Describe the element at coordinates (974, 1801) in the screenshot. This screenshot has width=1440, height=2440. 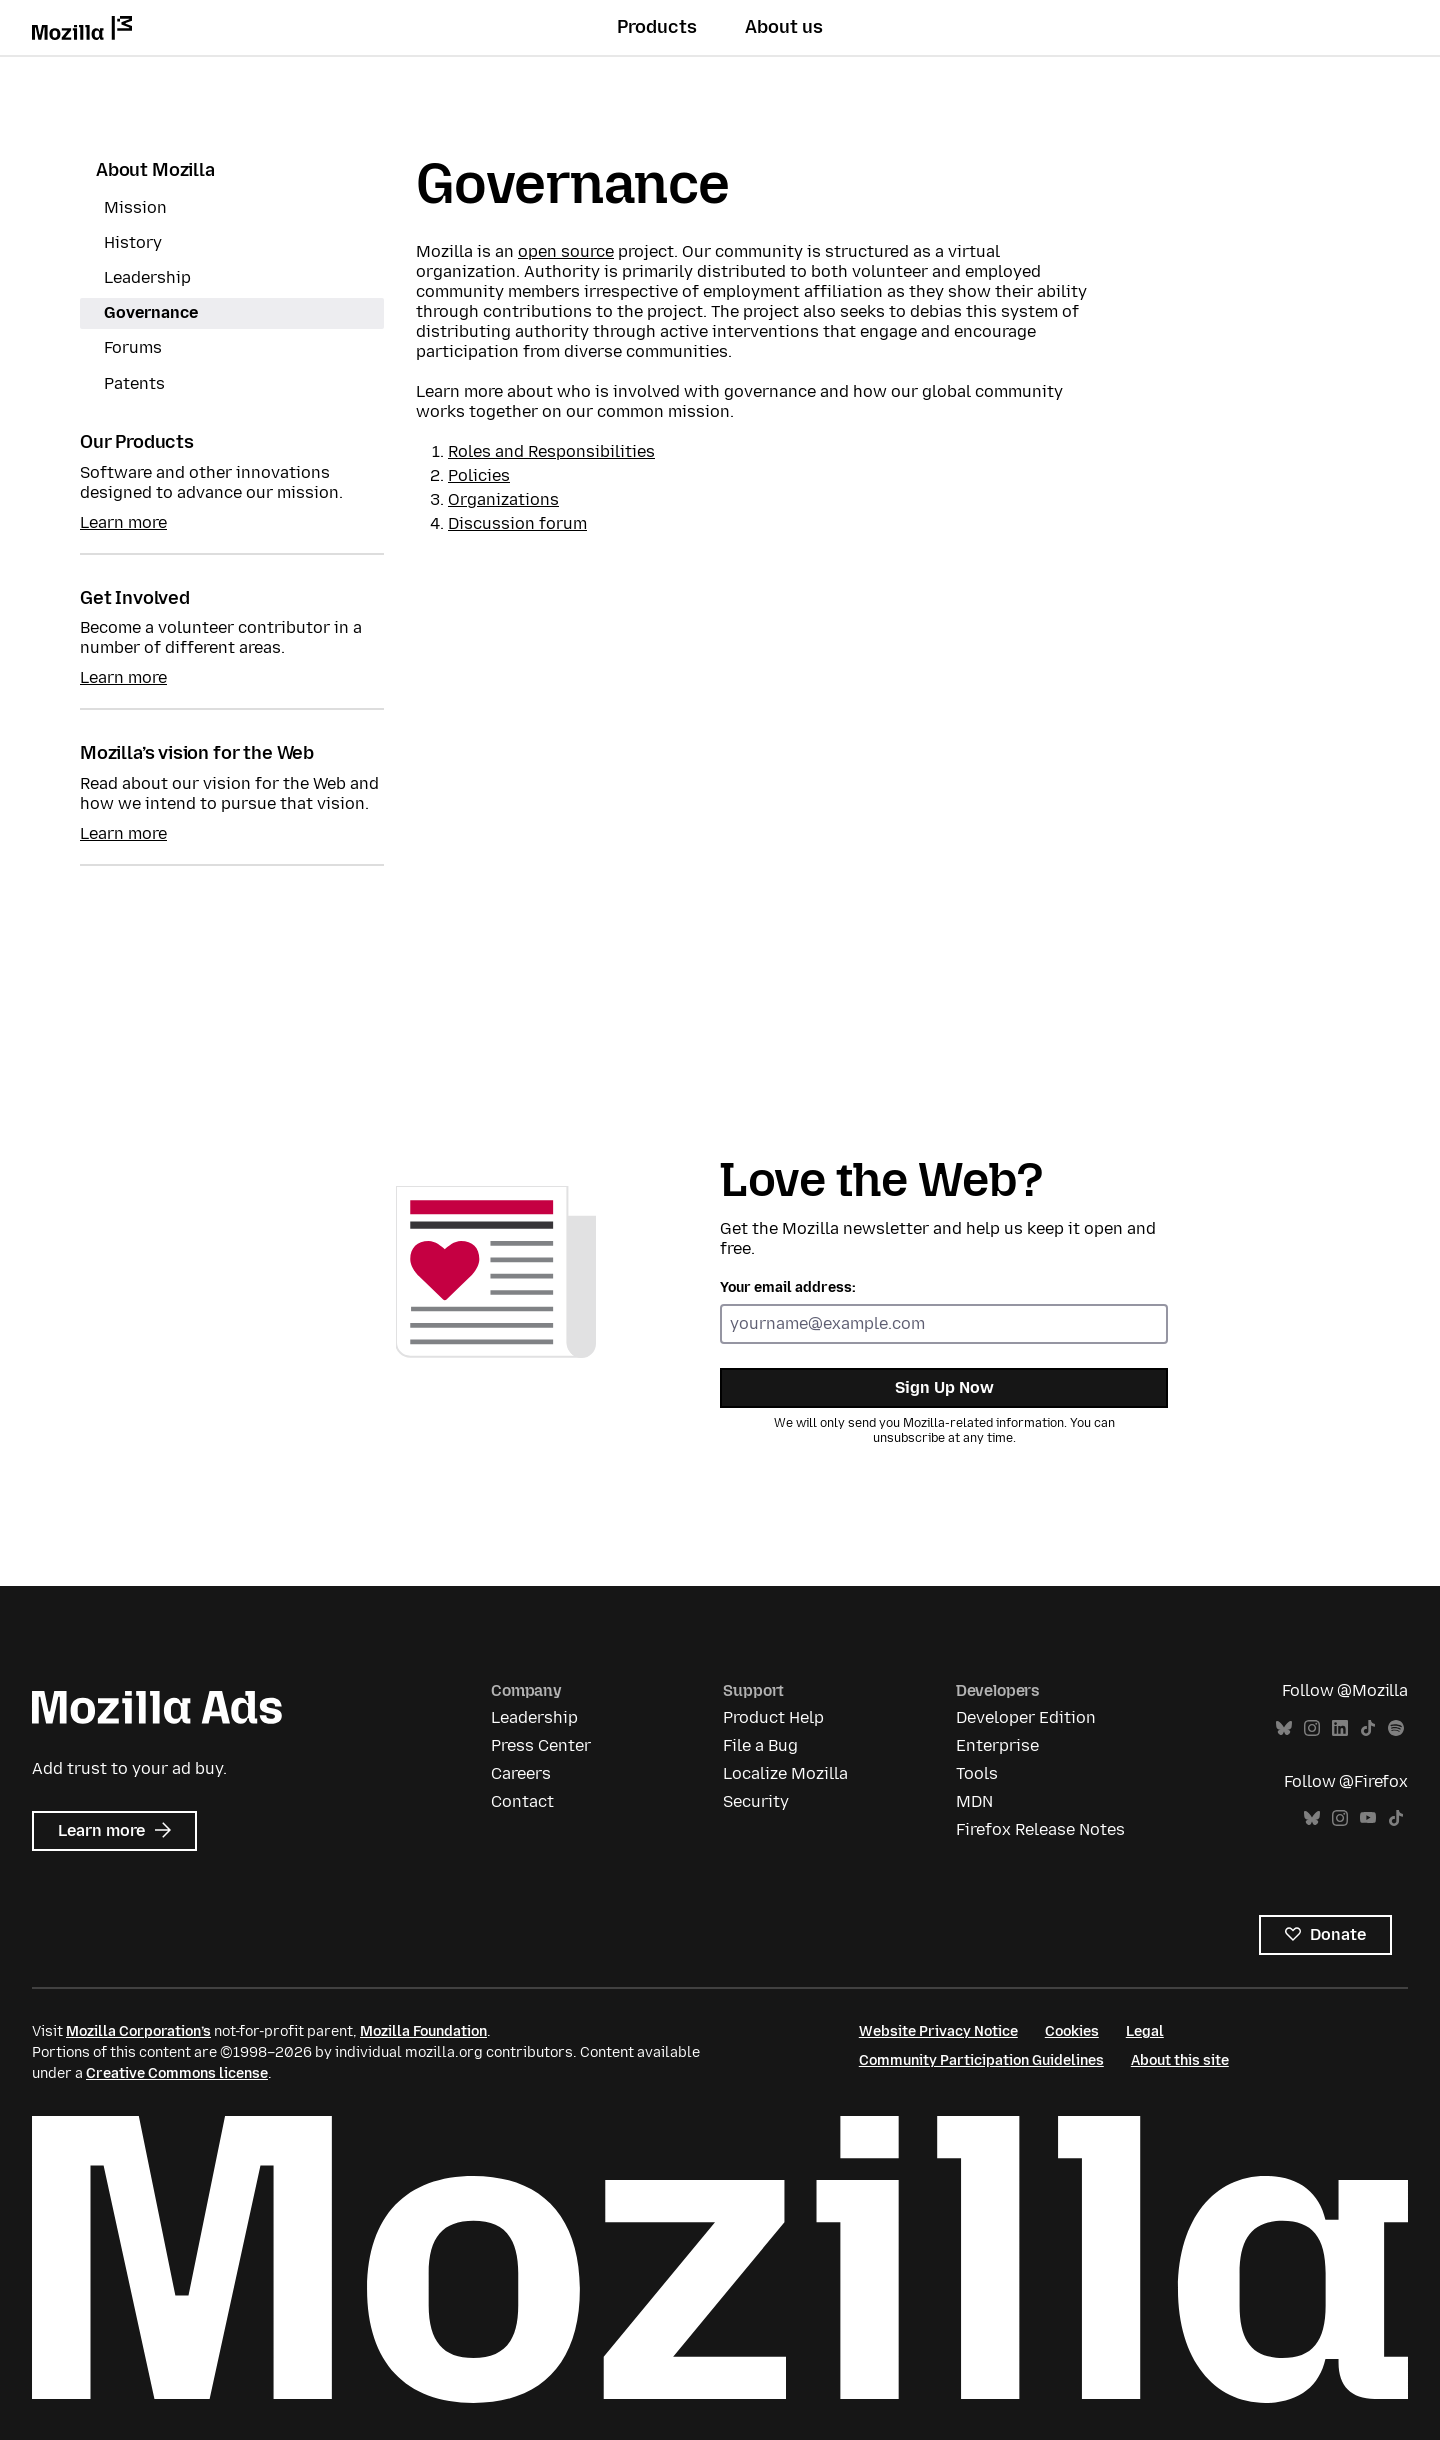
I see `MDN` at that location.